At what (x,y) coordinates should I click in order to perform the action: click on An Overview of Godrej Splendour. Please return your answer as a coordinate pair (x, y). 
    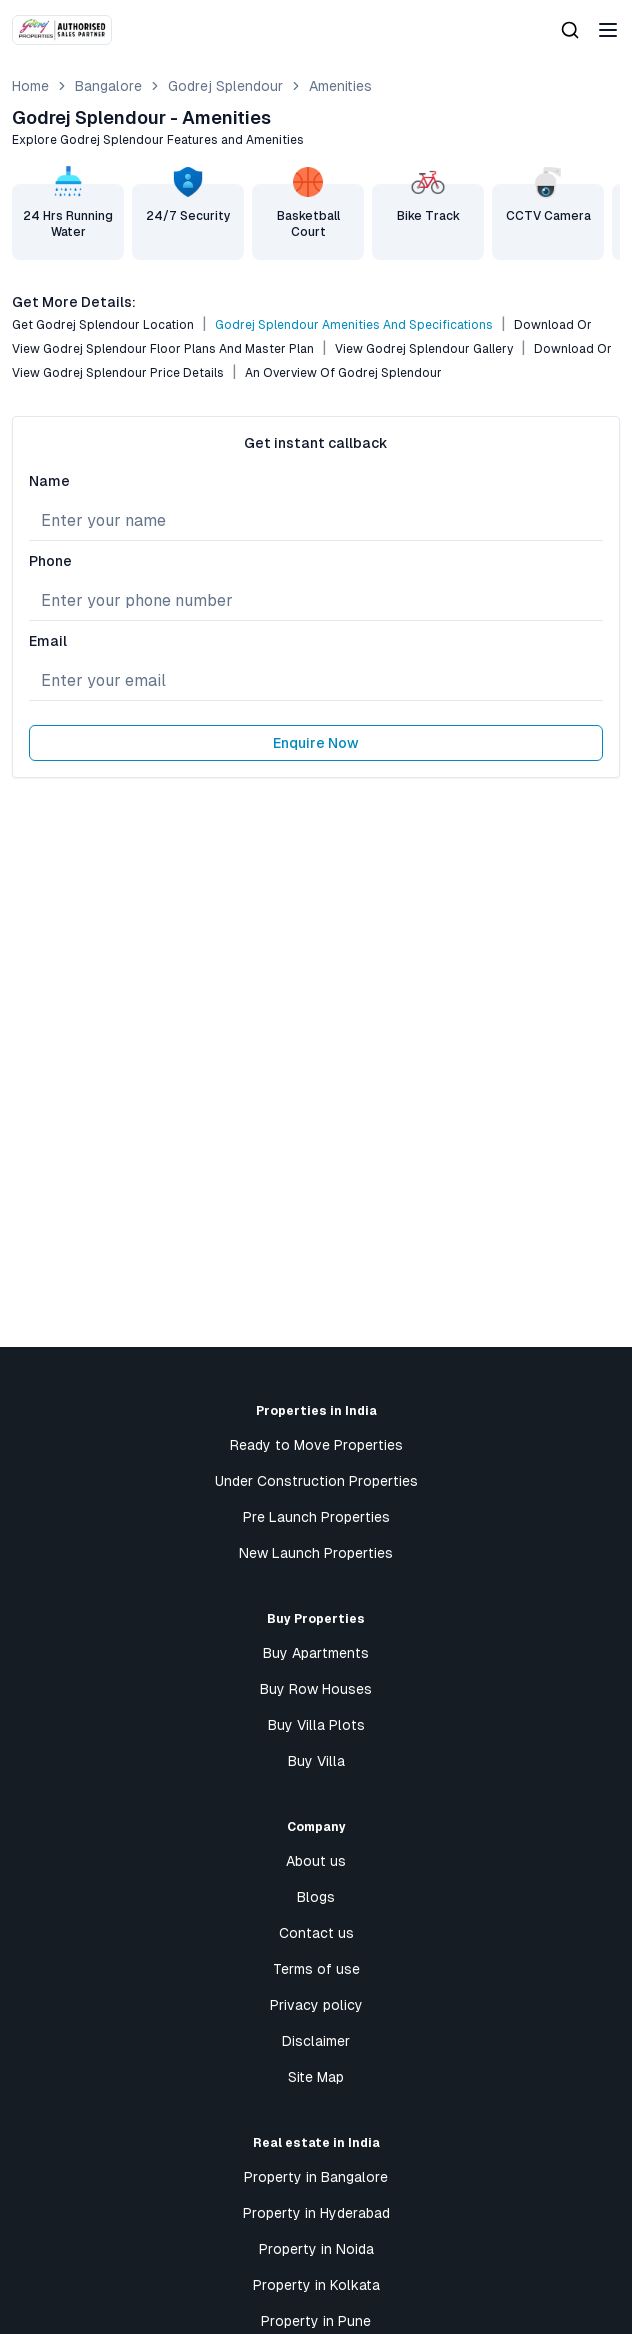
    Looking at the image, I should click on (343, 373).